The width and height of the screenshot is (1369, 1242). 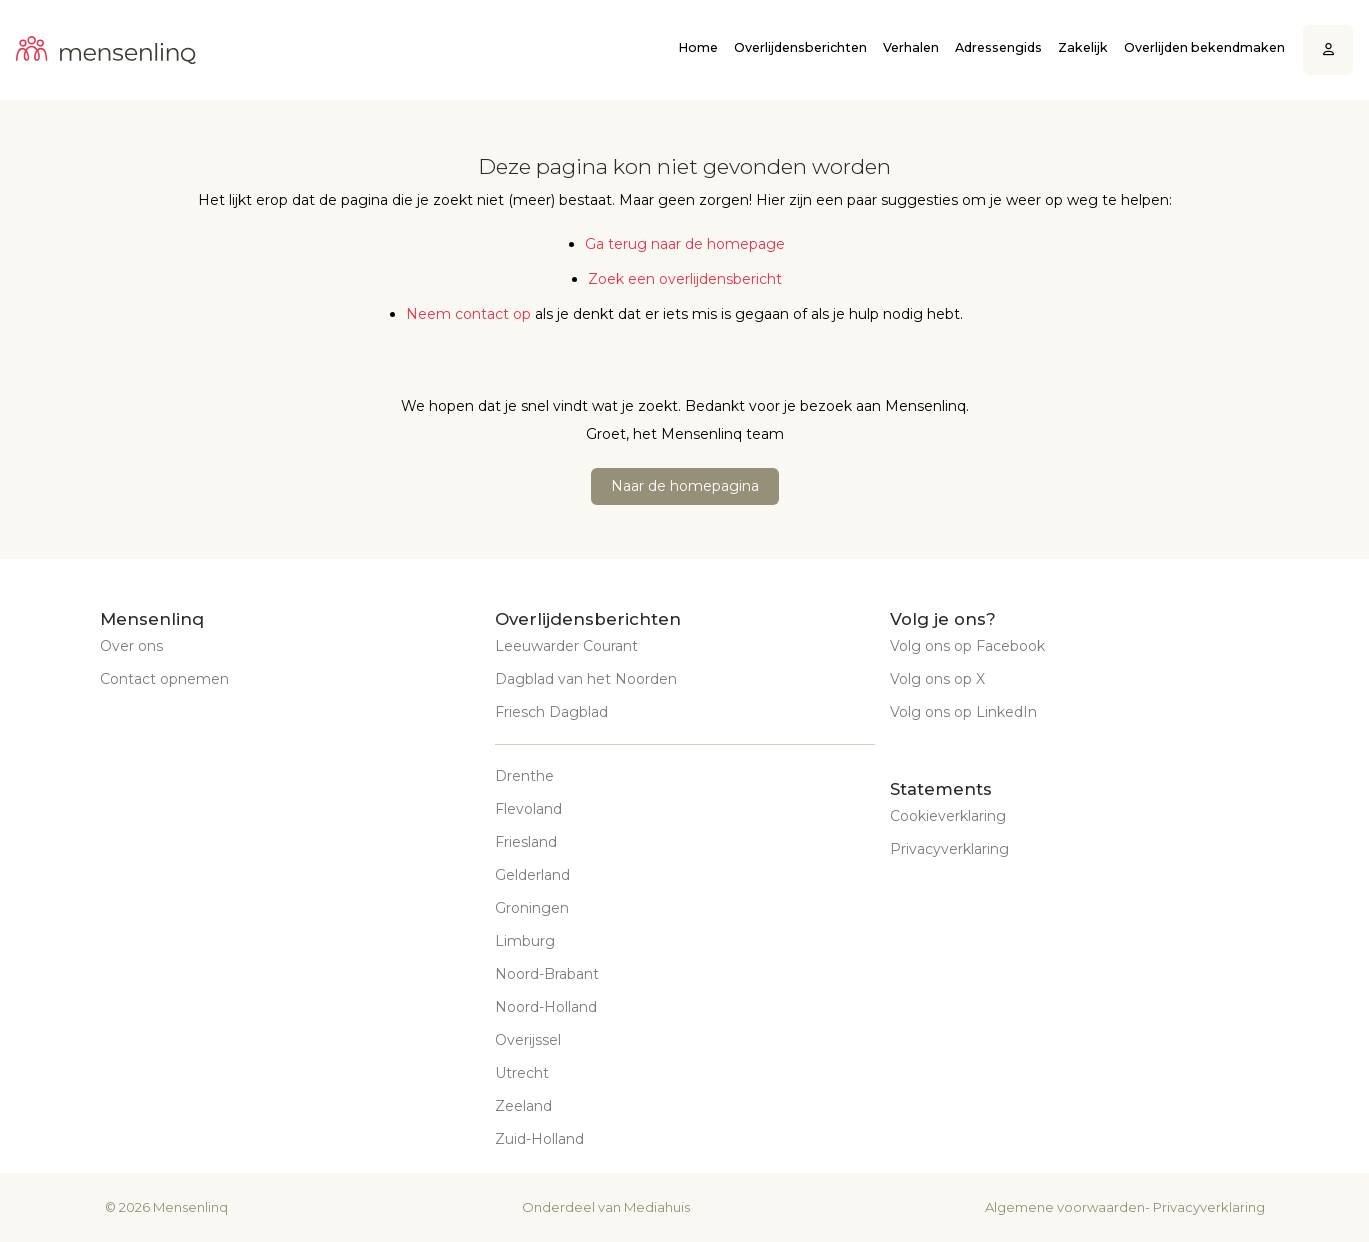 What do you see at coordinates (566, 646) in the screenshot?
I see `Leeuwarder Courant` at bounding box center [566, 646].